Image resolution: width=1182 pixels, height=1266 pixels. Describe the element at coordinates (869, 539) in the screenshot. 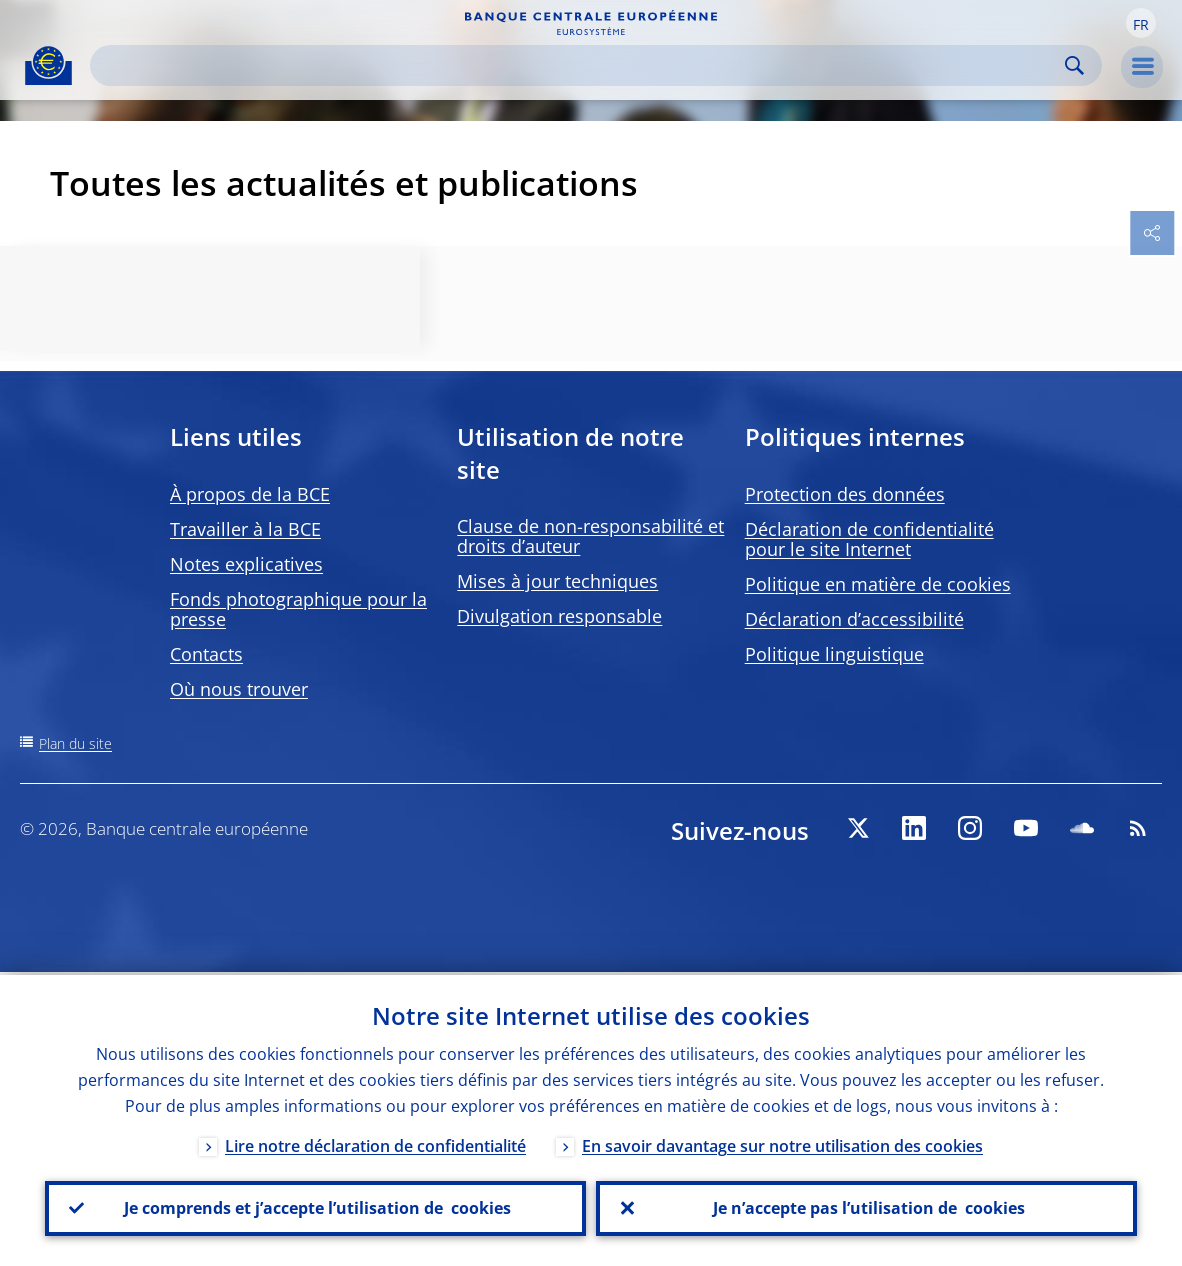

I see `Déclaration de confidentialité pour le site Internet` at that location.